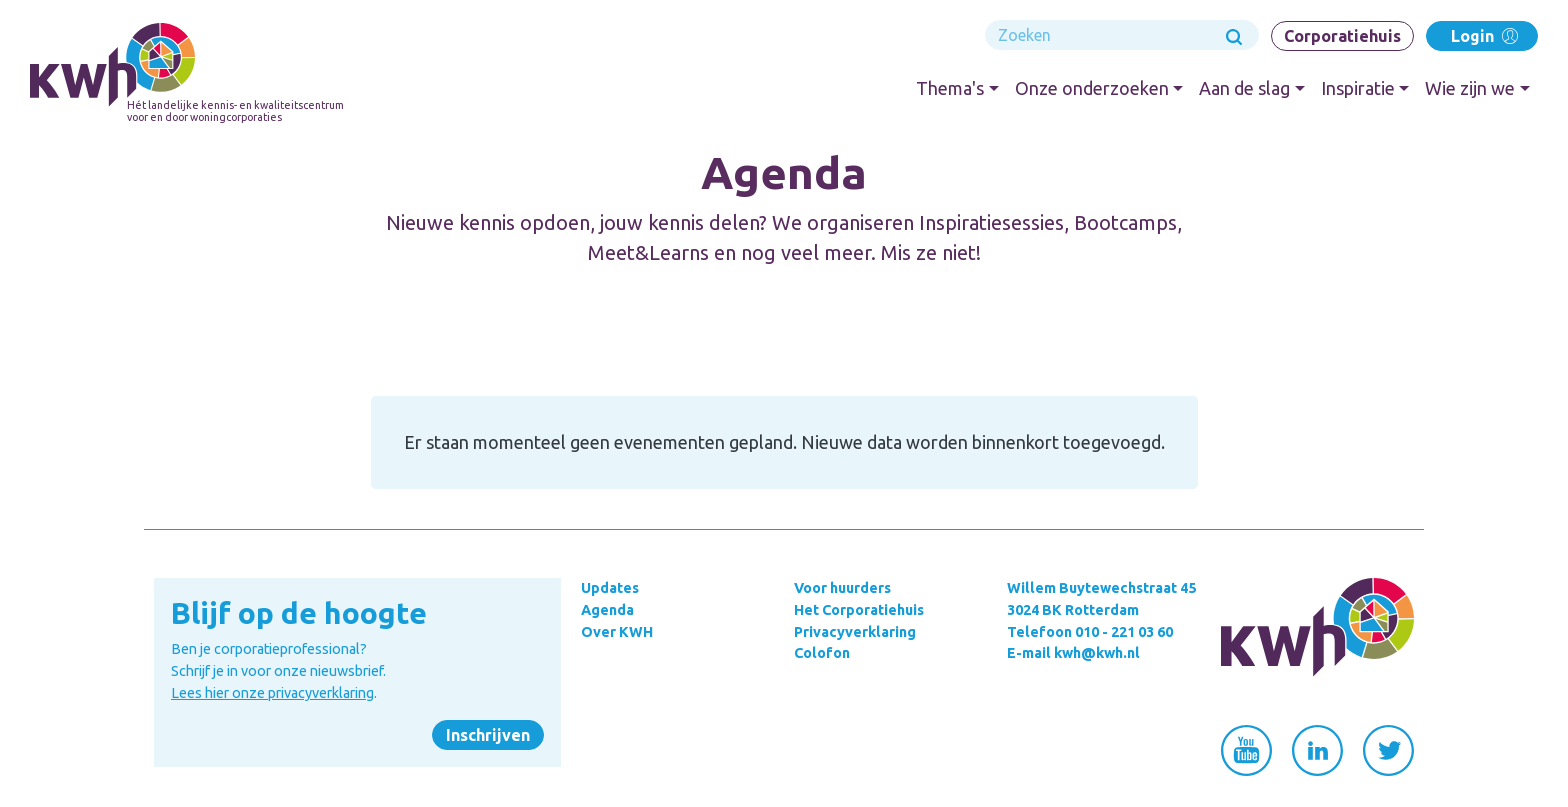 The height and width of the screenshot is (807, 1568). What do you see at coordinates (1482, 35) in the screenshot?
I see `Login` at bounding box center [1482, 35].